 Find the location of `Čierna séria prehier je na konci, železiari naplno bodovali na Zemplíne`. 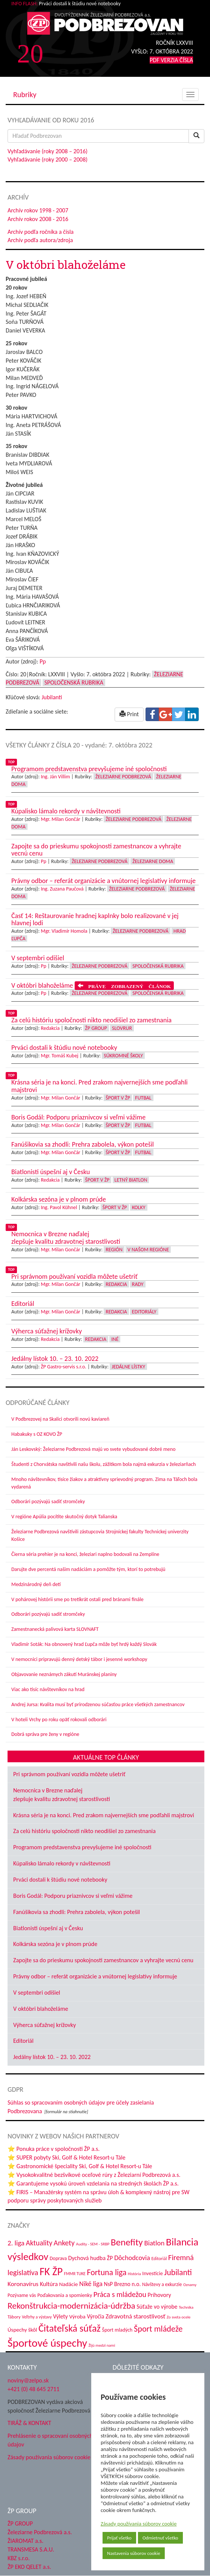

Čierna séria prehier je na konci, železiari naplno bodovali na Zemplíne is located at coordinates (85, 1554).